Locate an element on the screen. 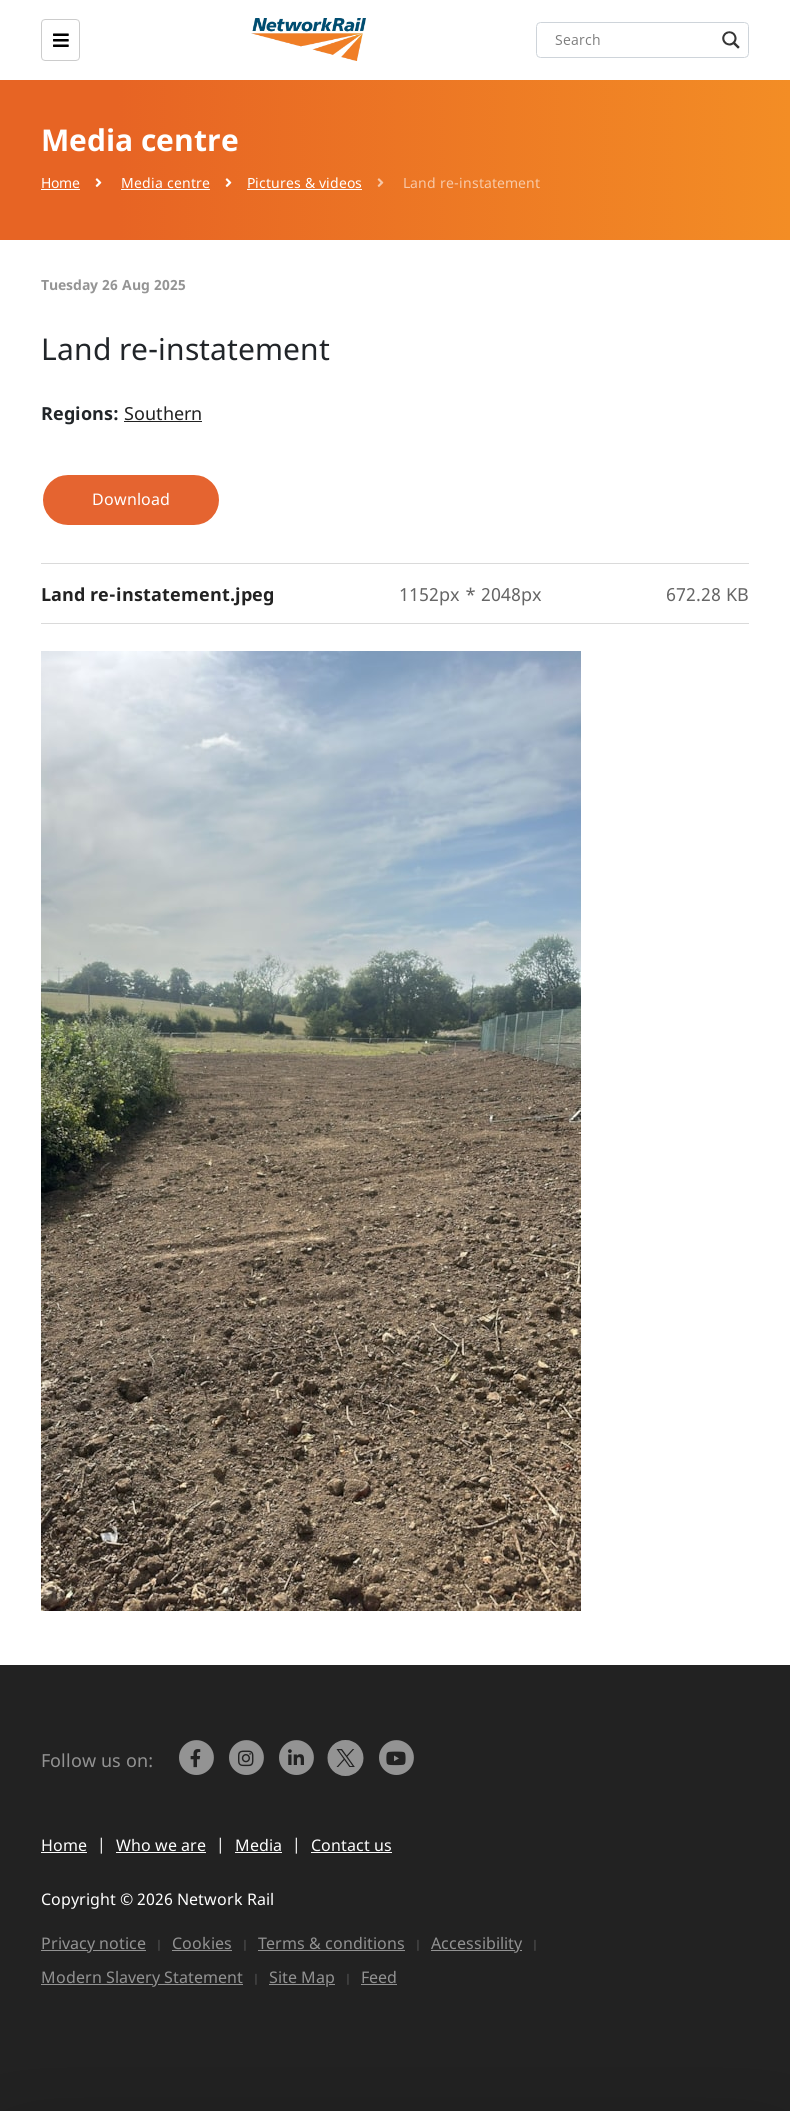 The width and height of the screenshot is (790, 2111). Download [button] is located at coordinates (131, 499).